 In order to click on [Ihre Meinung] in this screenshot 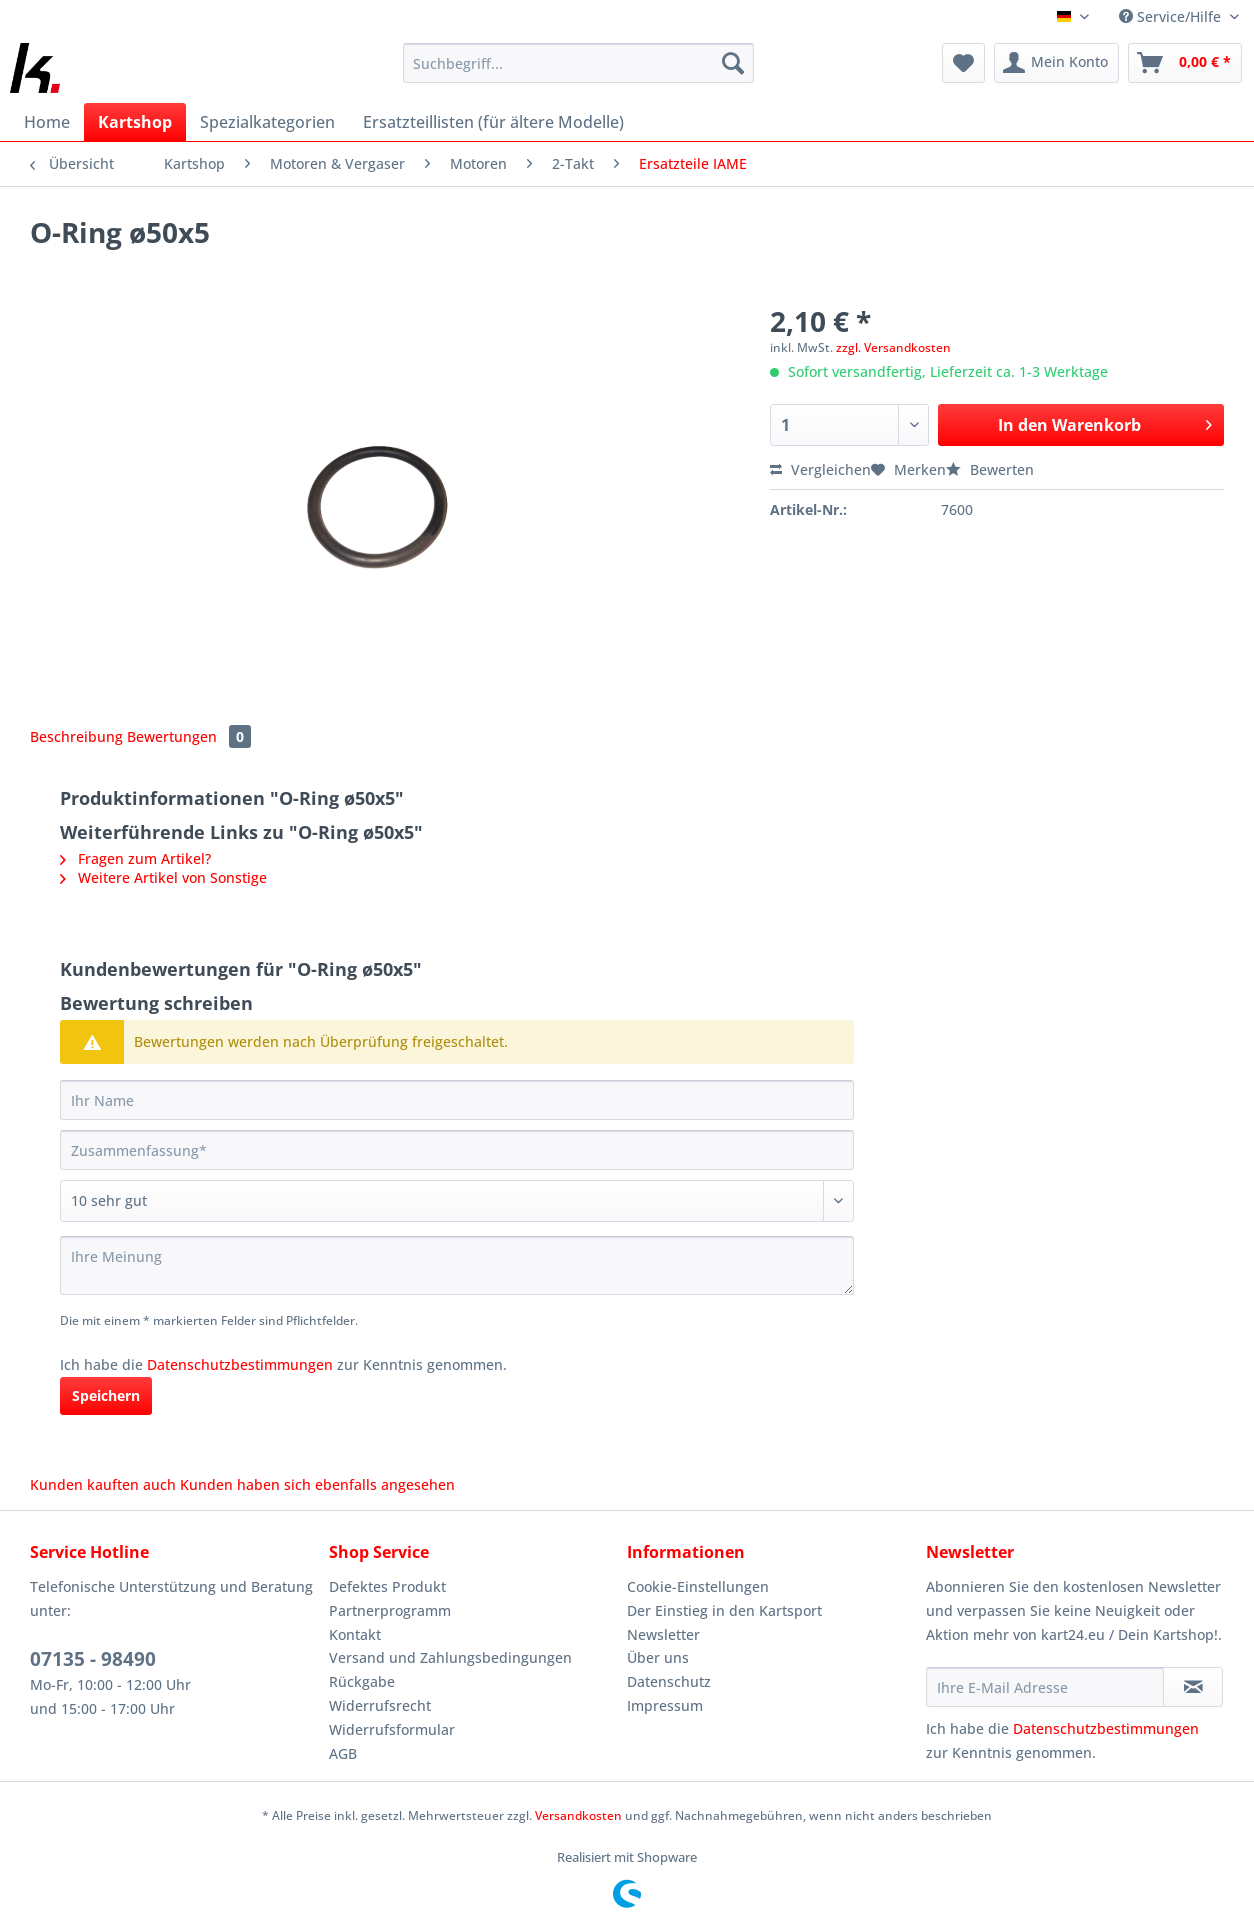, I will do `click(457, 1265)`.